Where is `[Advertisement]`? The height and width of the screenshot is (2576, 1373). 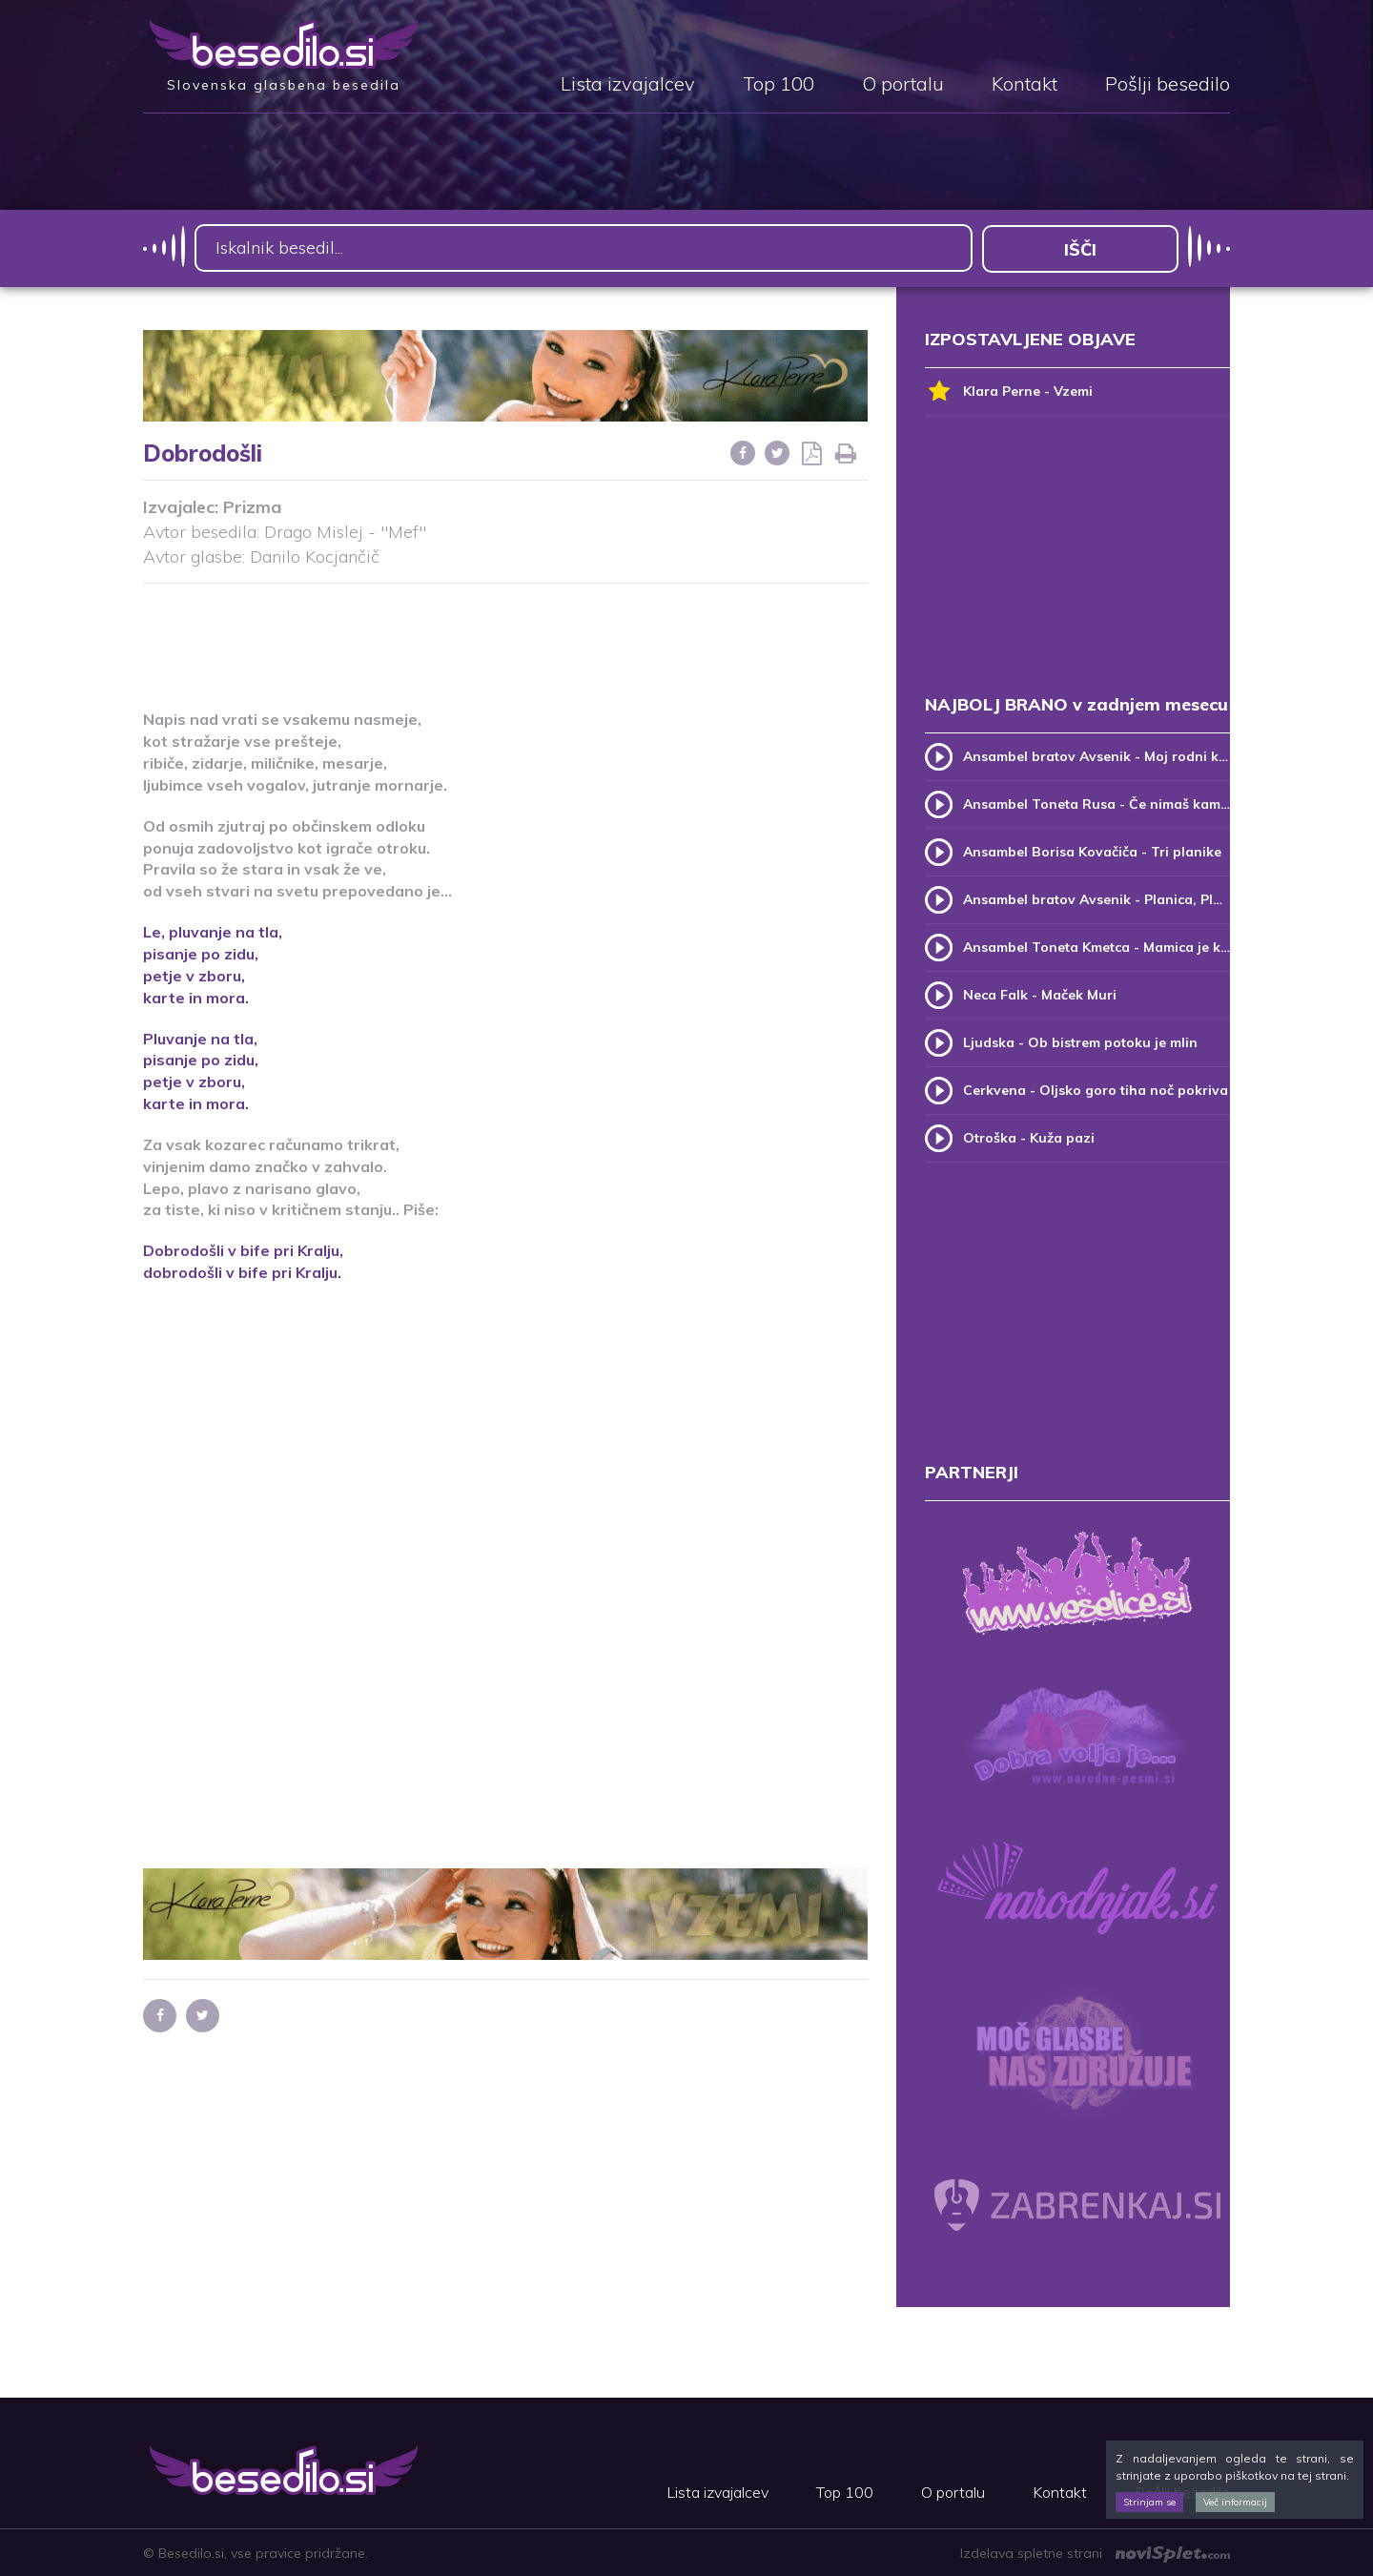
[Advertisement] is located at coordinates (505, 634).